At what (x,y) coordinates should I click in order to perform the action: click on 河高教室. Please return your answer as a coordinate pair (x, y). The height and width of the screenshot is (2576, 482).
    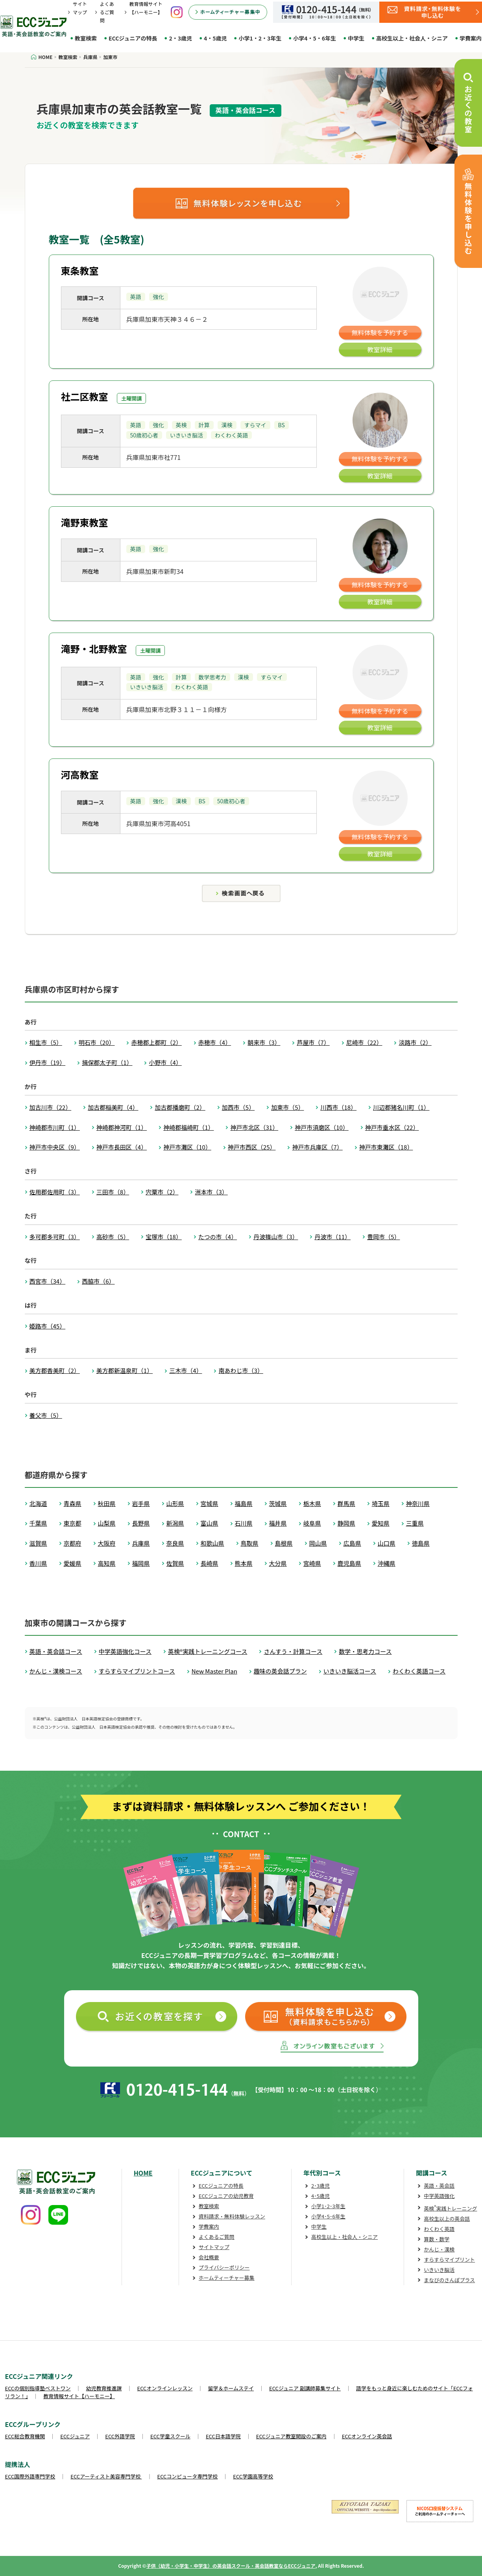
    Looking at the image, I should click on (80, 774).